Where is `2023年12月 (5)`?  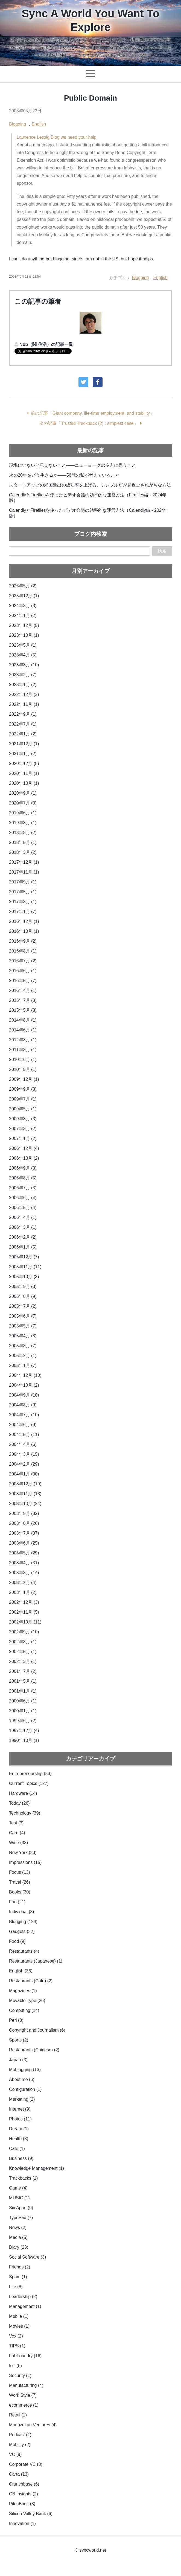
2023年12月 (5) is located at coordinates (24, 625).